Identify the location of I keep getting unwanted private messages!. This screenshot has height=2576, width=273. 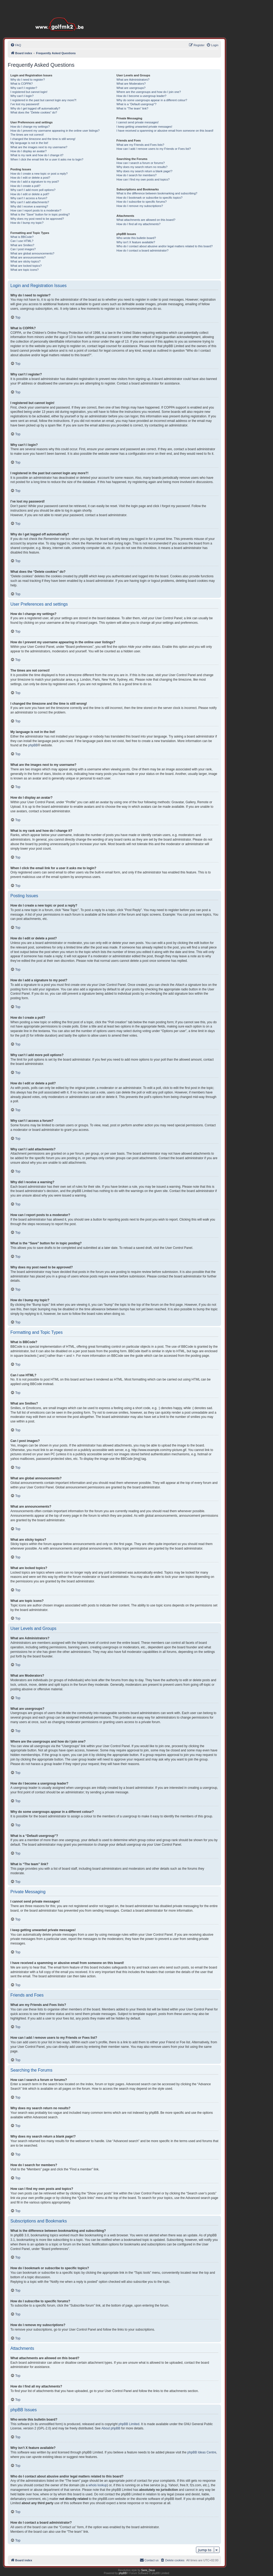
(144, 126).